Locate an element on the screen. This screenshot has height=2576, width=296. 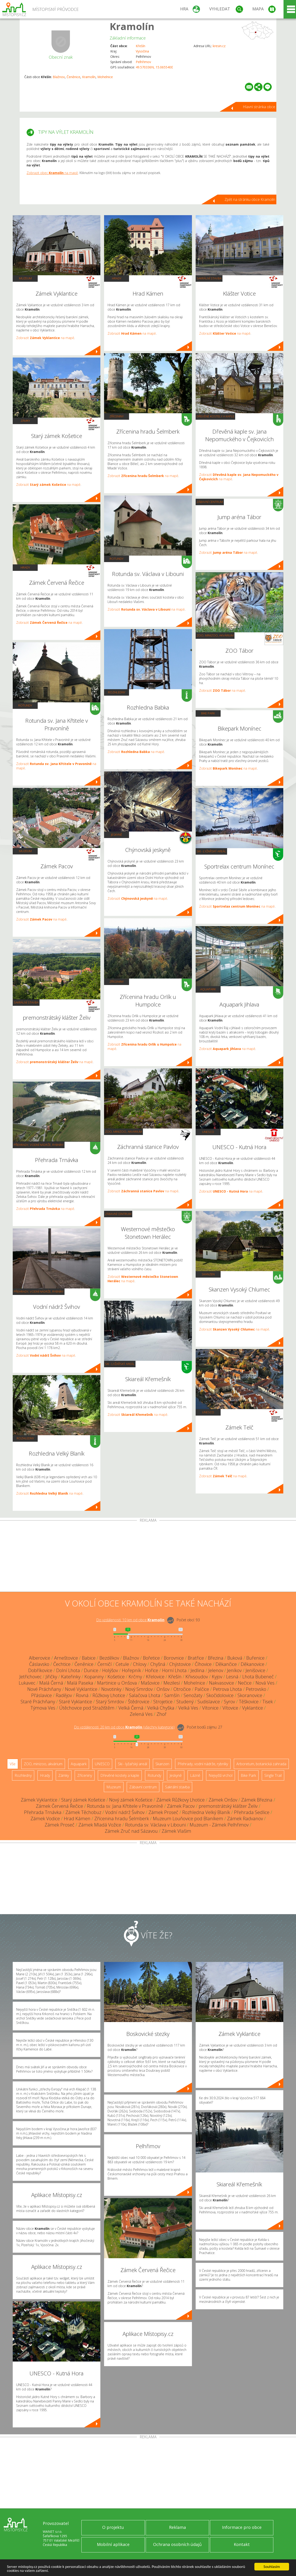
Křešín is located at coordinates (140, 46).